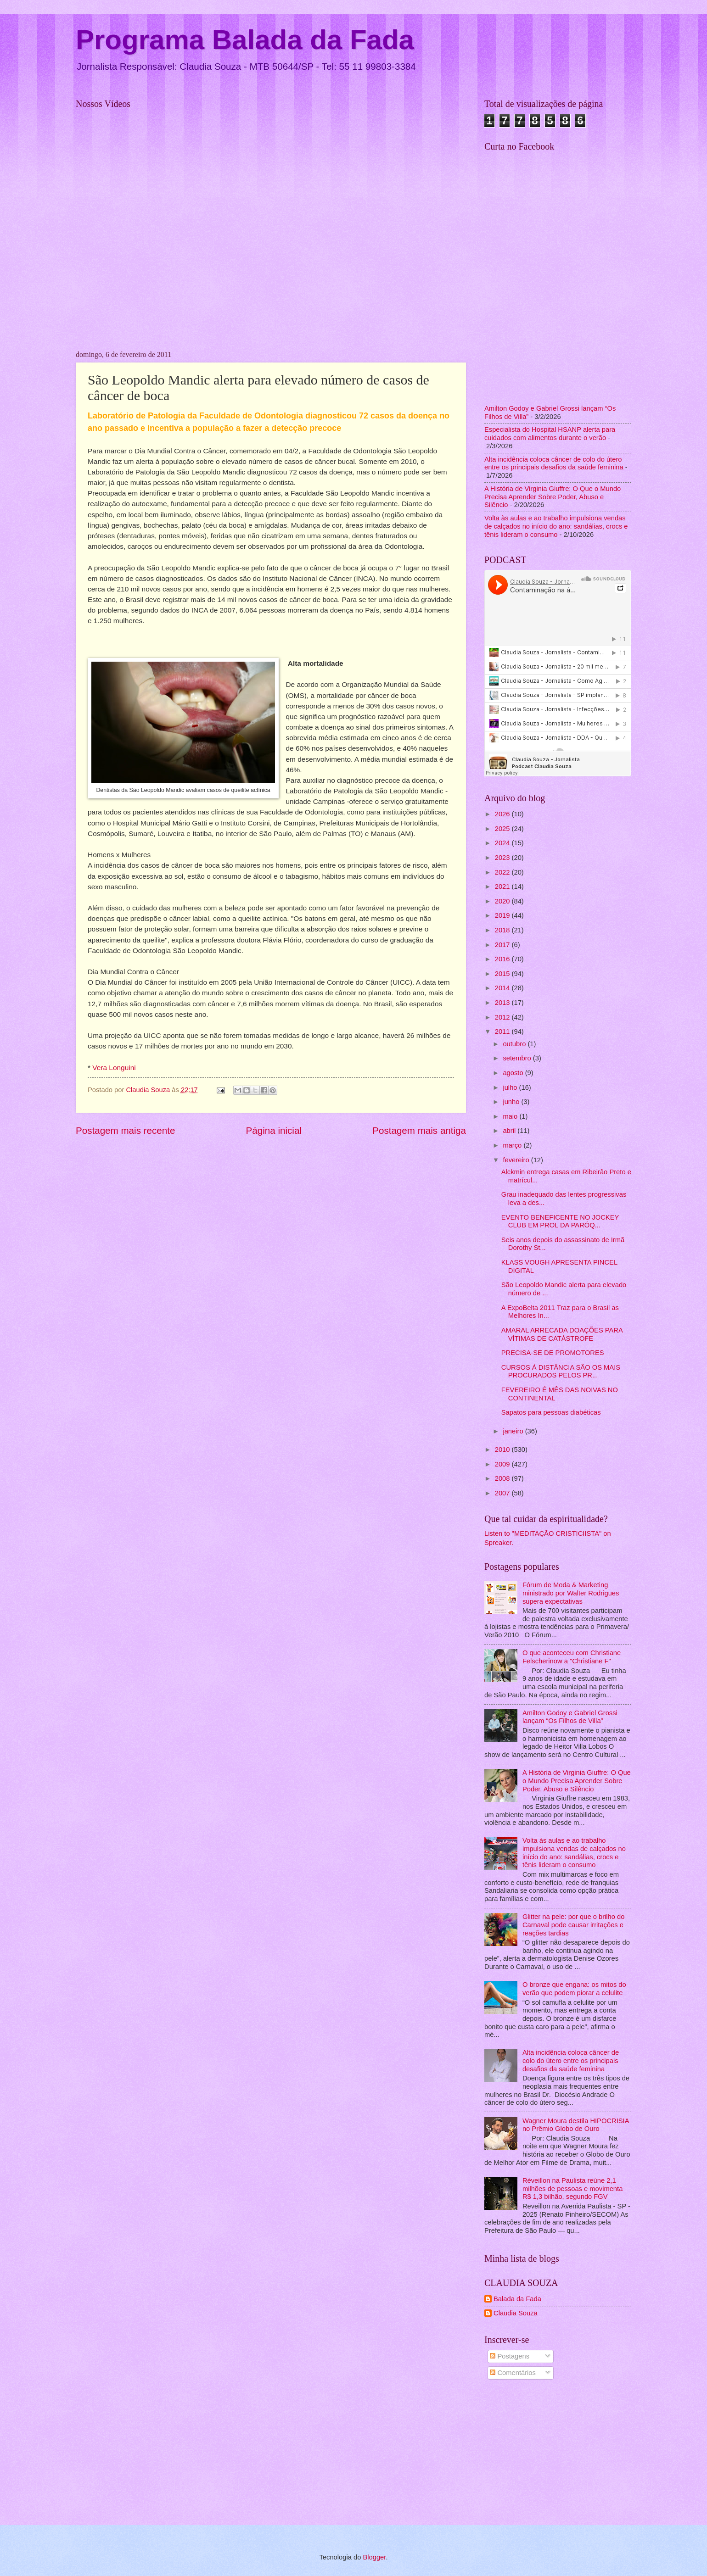 The height and width of the screenshot is (2576, 707). Describe the element at coordinates (560, 1371) in the screenshot. I see `CURSOS À DISTÂNCIA SÃO OS MAIS PROCURADOS PELOS PR...` at that location.